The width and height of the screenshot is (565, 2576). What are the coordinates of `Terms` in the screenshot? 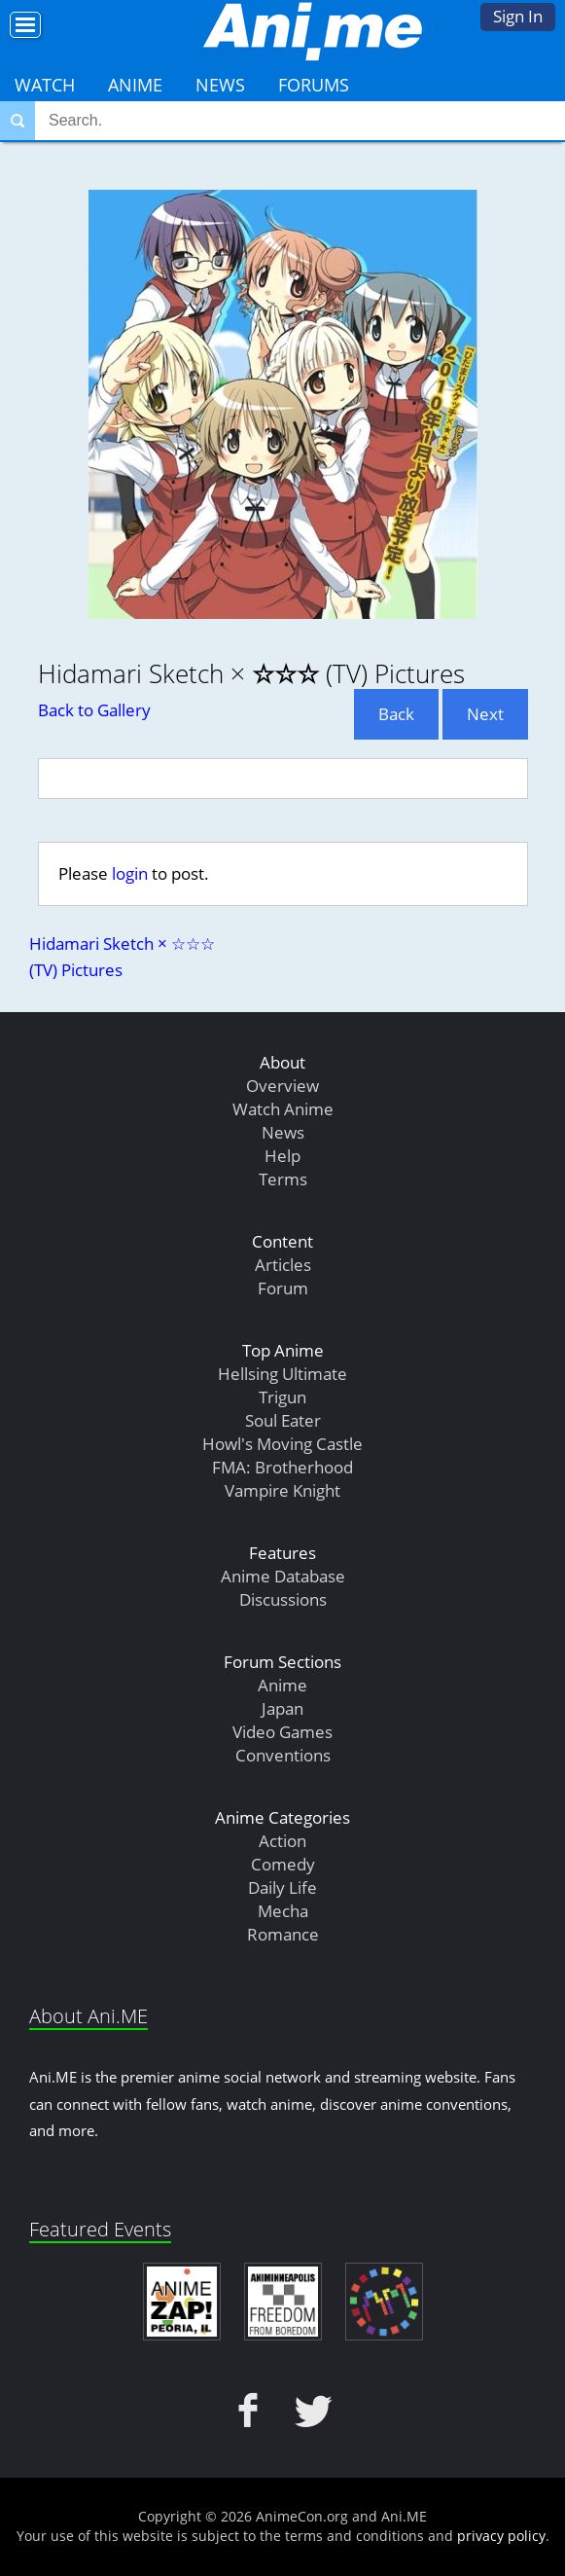 It's located at (283, 1179).